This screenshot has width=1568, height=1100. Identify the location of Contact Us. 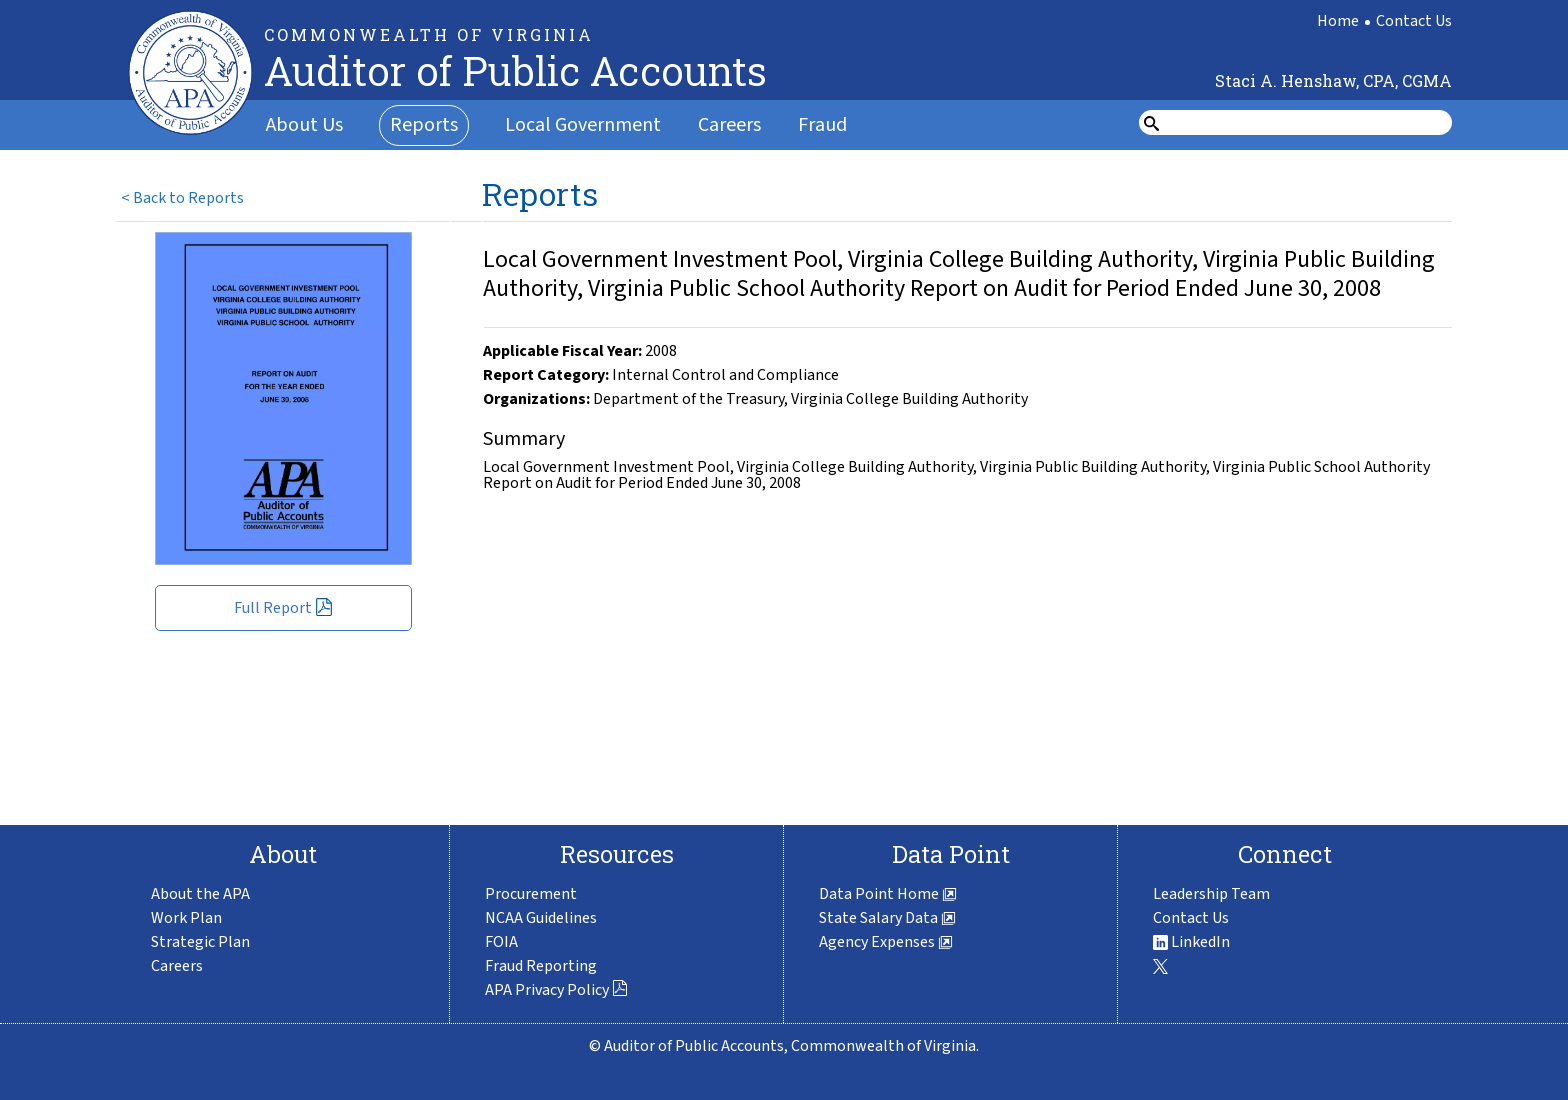
(1414, 21).